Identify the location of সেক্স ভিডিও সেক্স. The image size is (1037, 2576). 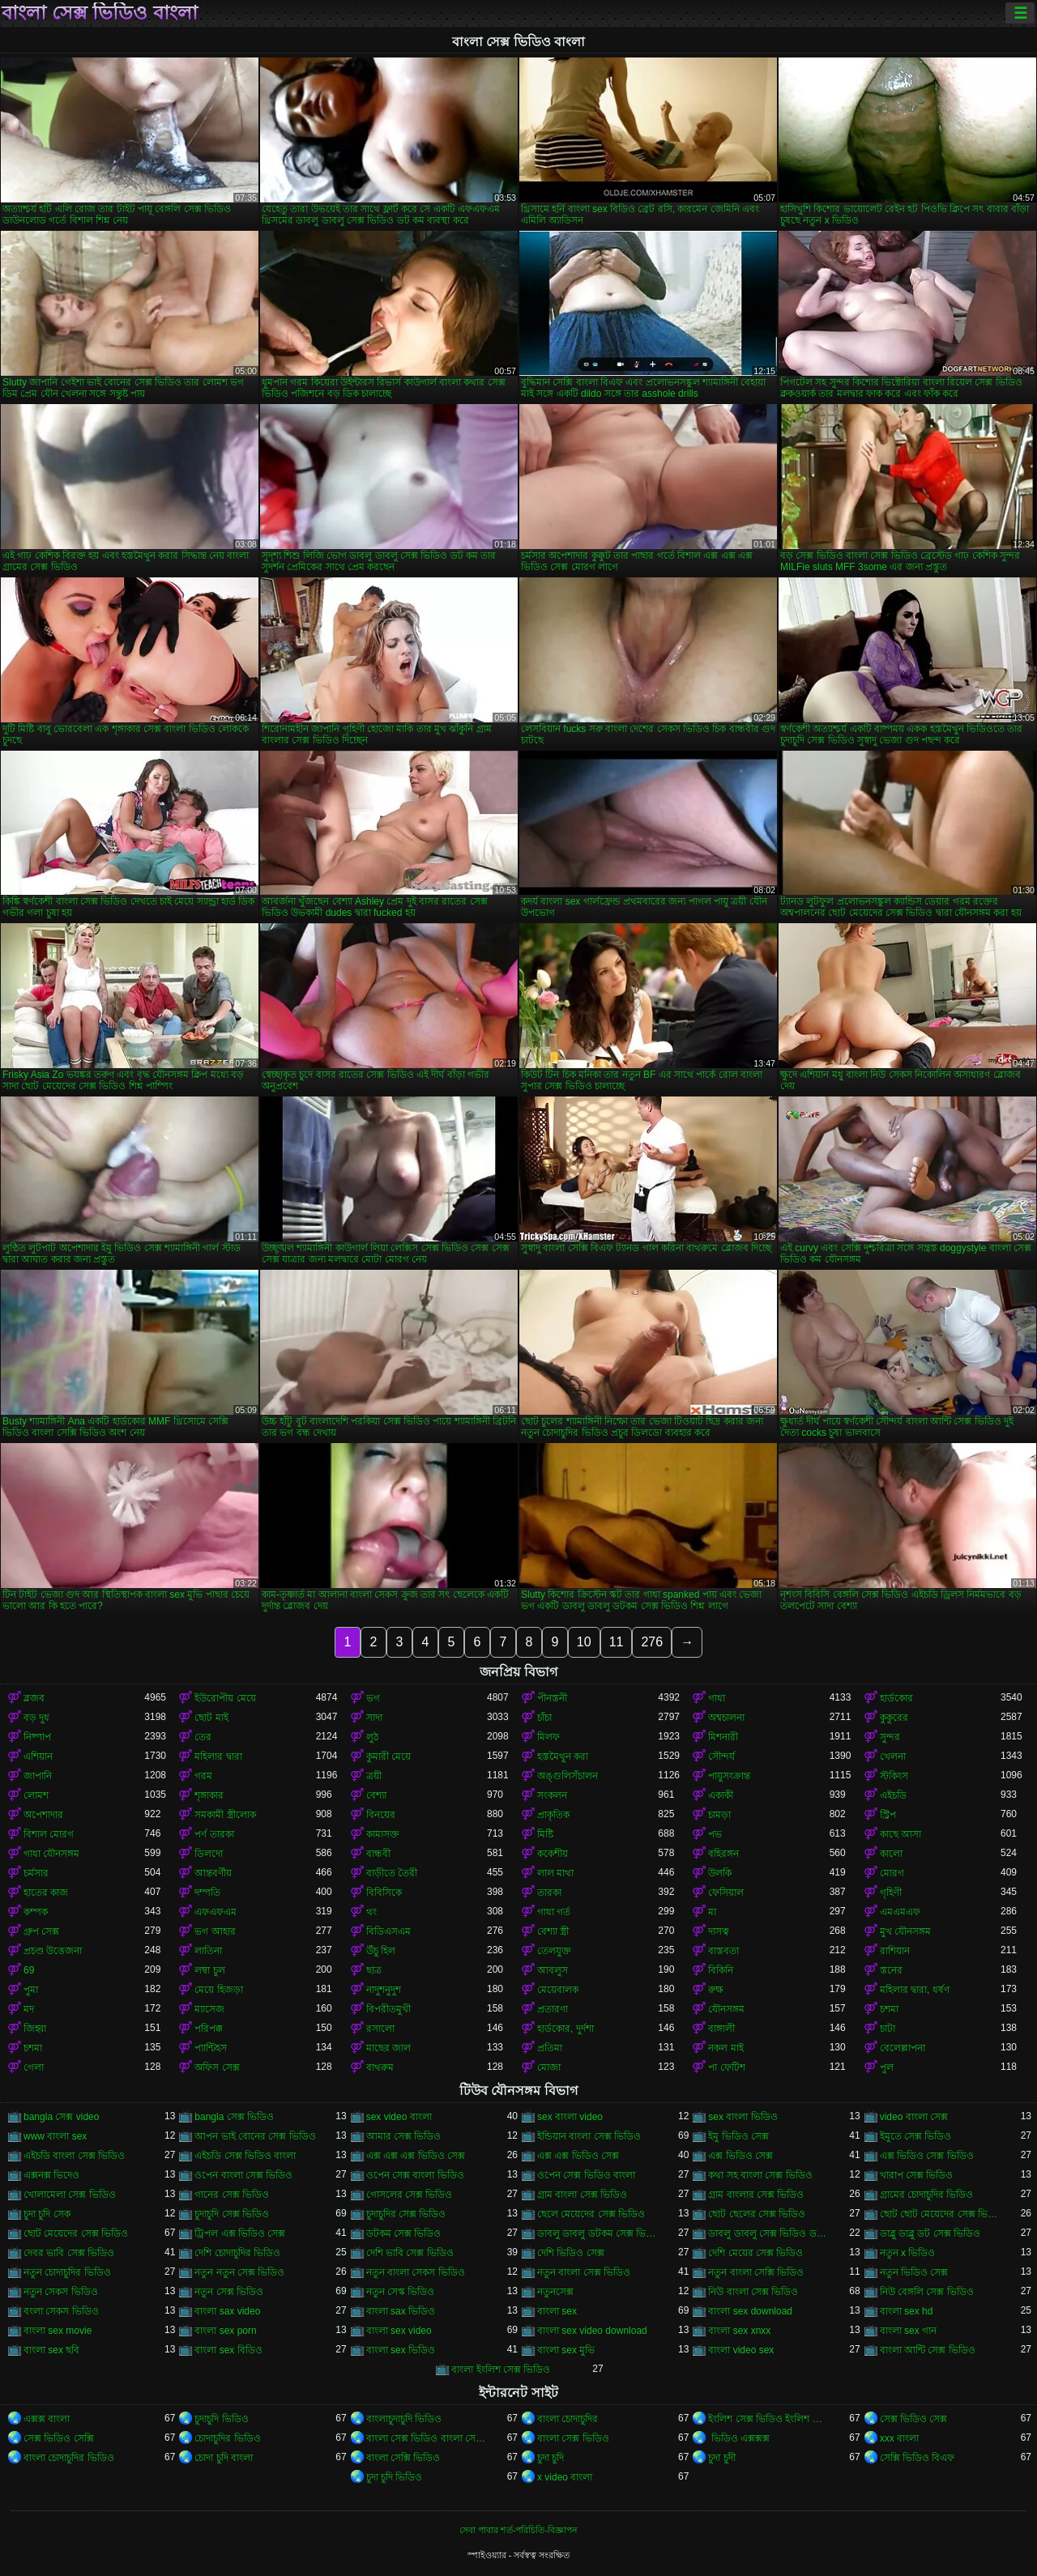
(914, 2419).